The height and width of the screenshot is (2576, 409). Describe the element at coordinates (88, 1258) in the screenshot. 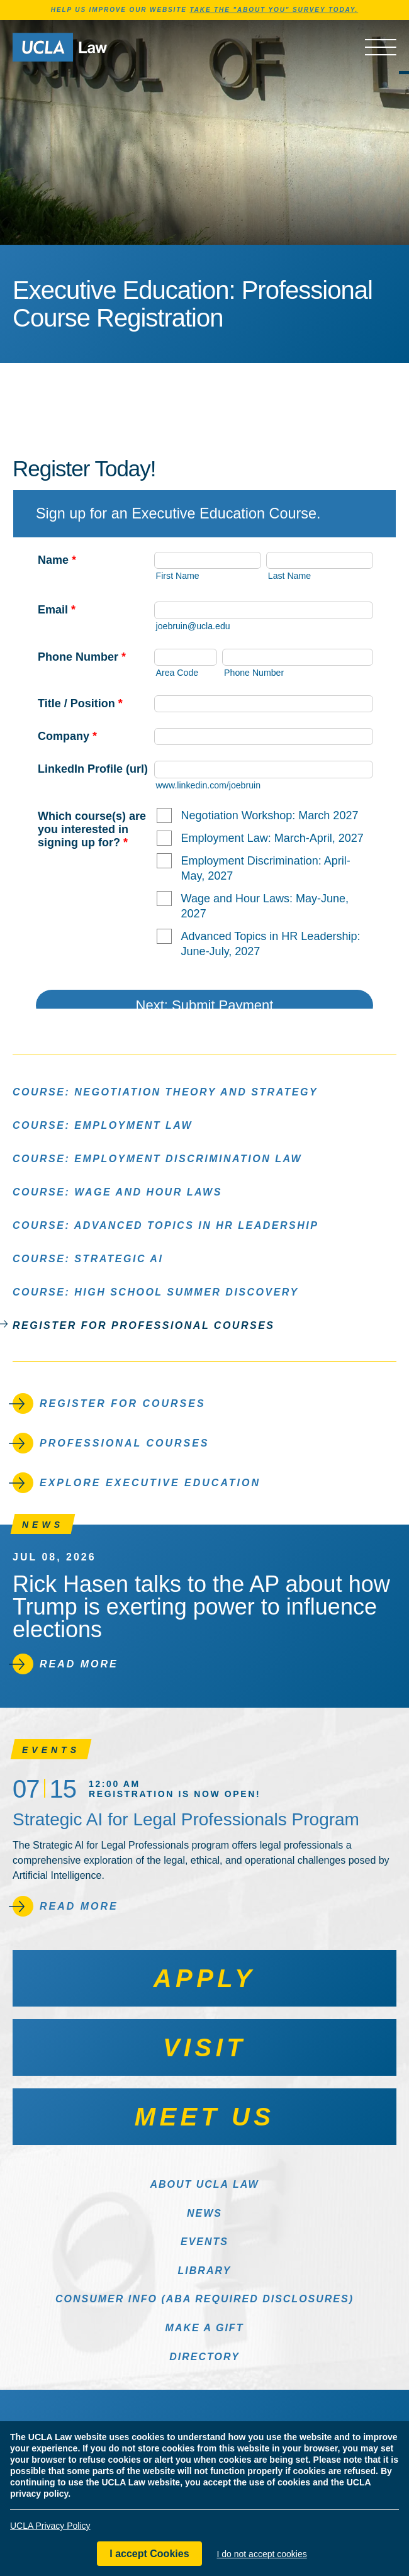

I see `Course: Strategic AI` at that location.